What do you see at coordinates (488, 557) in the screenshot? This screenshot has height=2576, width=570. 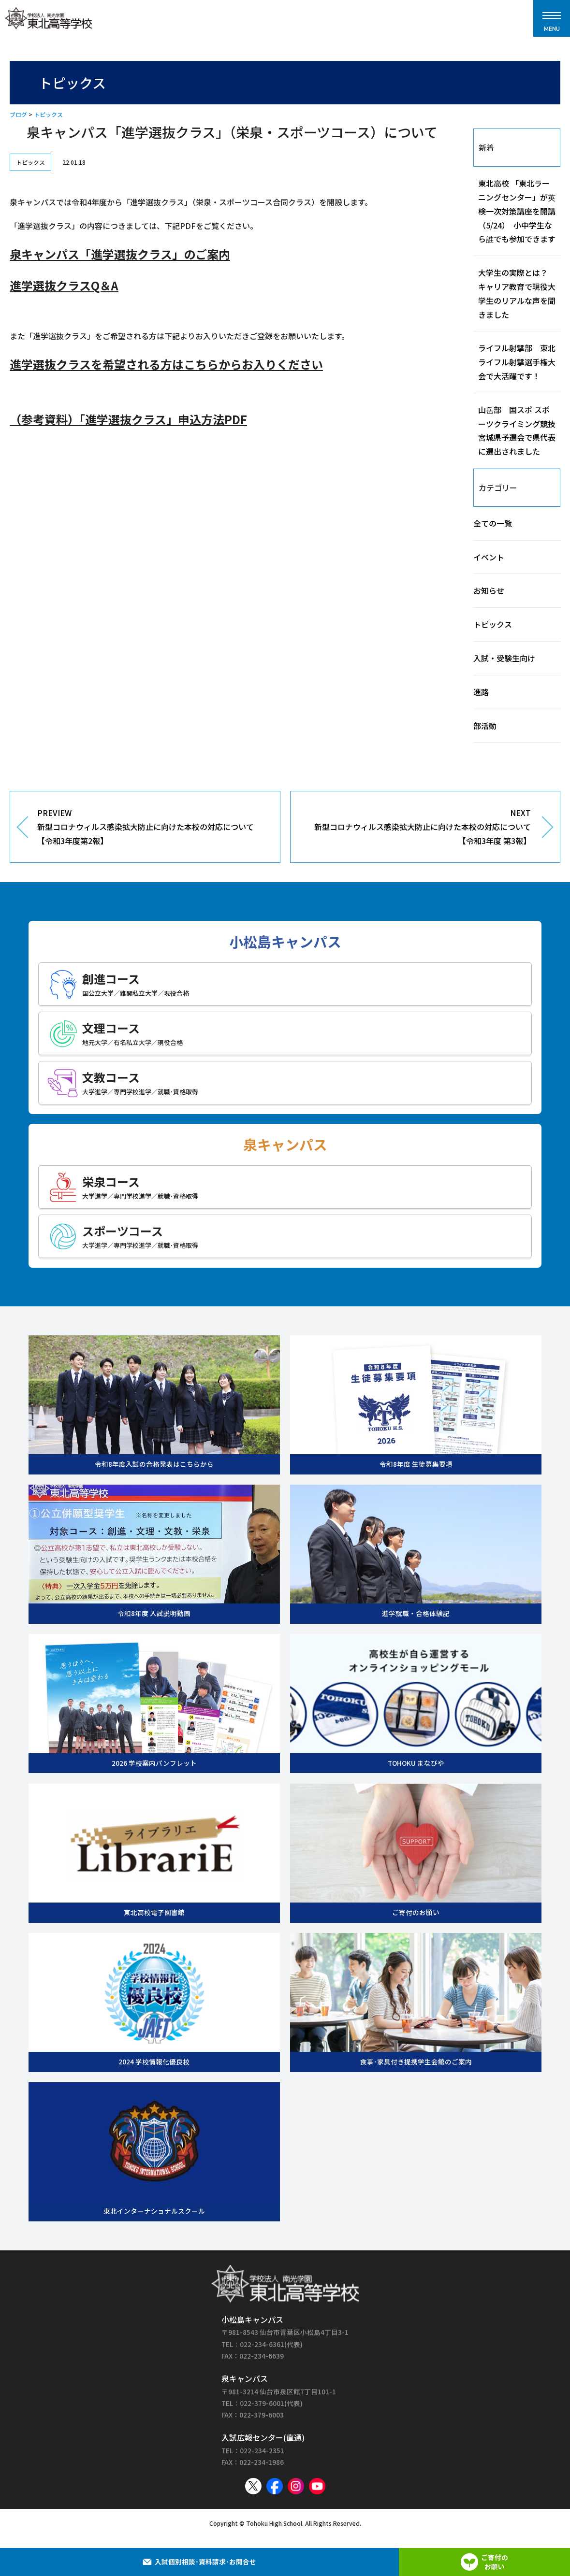 I see `イベント` at bounding box center [488, 557].